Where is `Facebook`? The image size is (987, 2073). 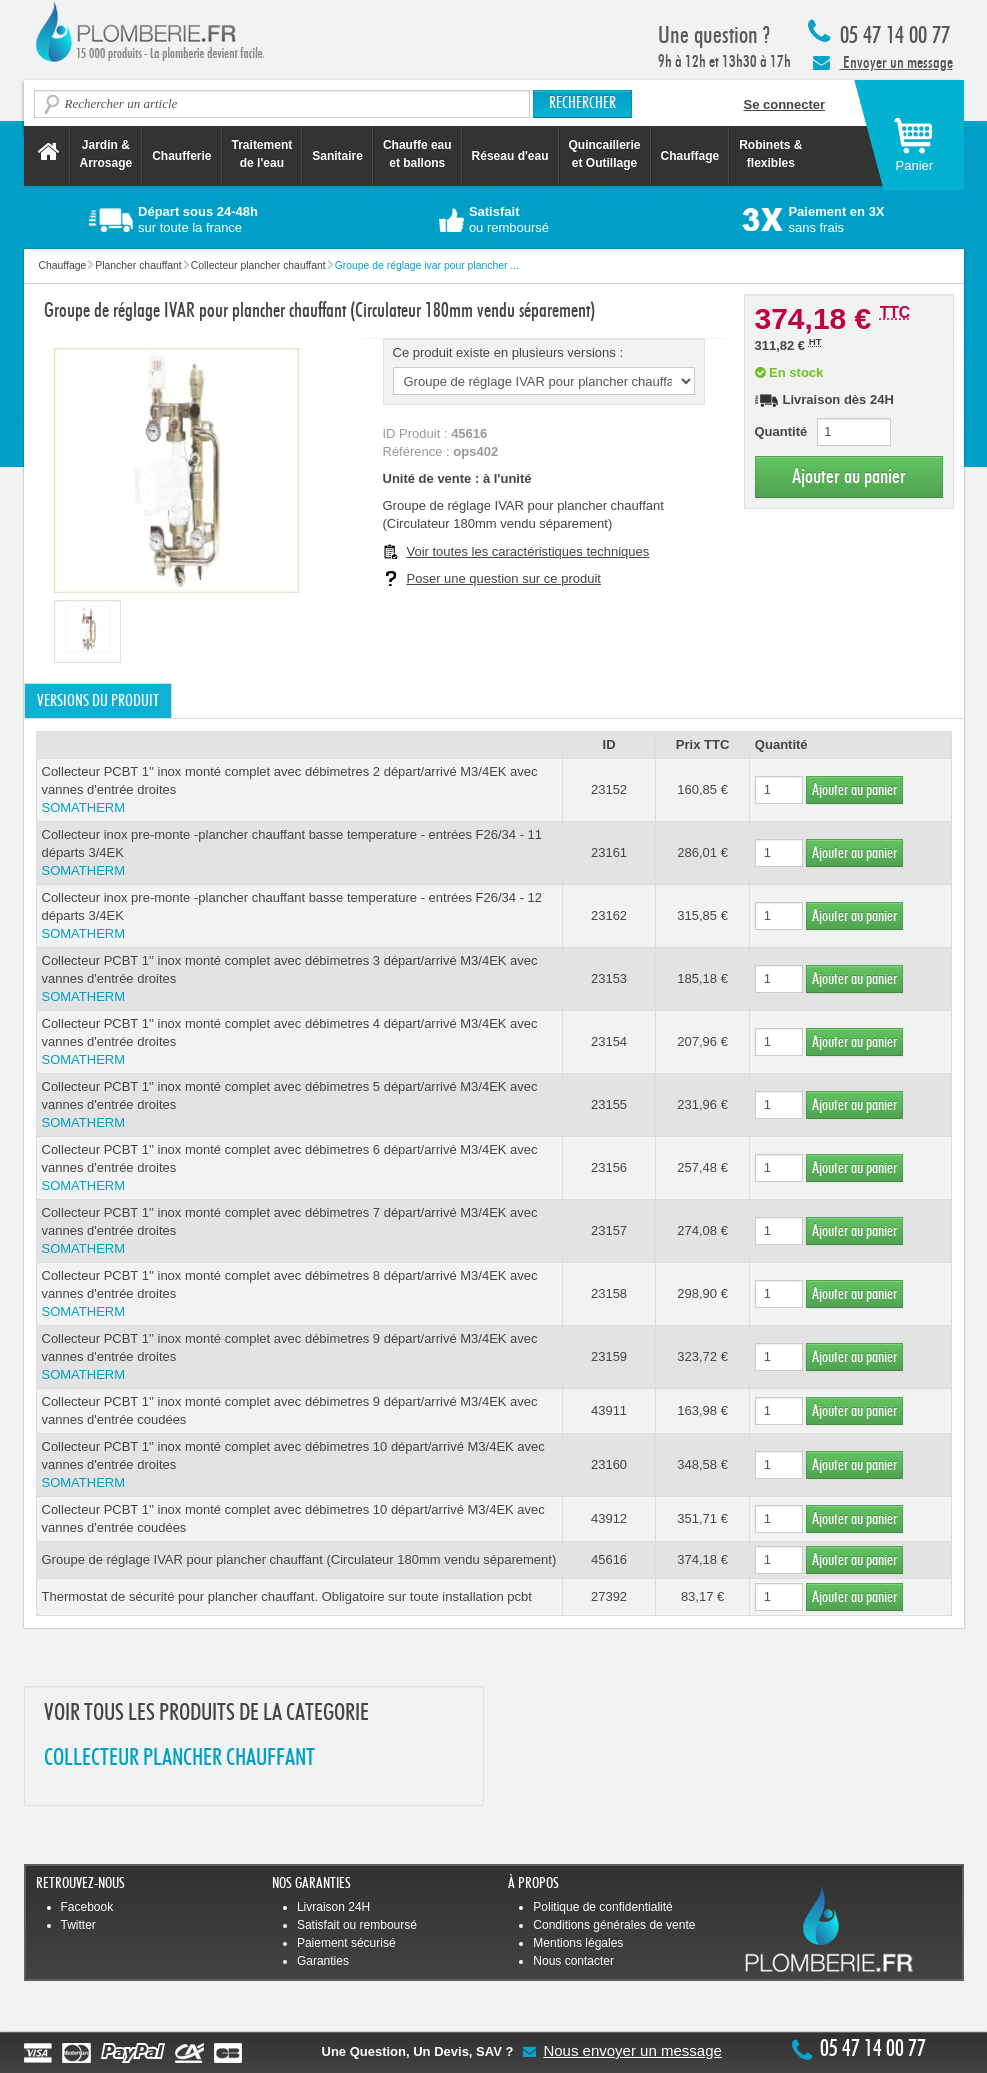
Facebook is located at coordinates (87, 1907).